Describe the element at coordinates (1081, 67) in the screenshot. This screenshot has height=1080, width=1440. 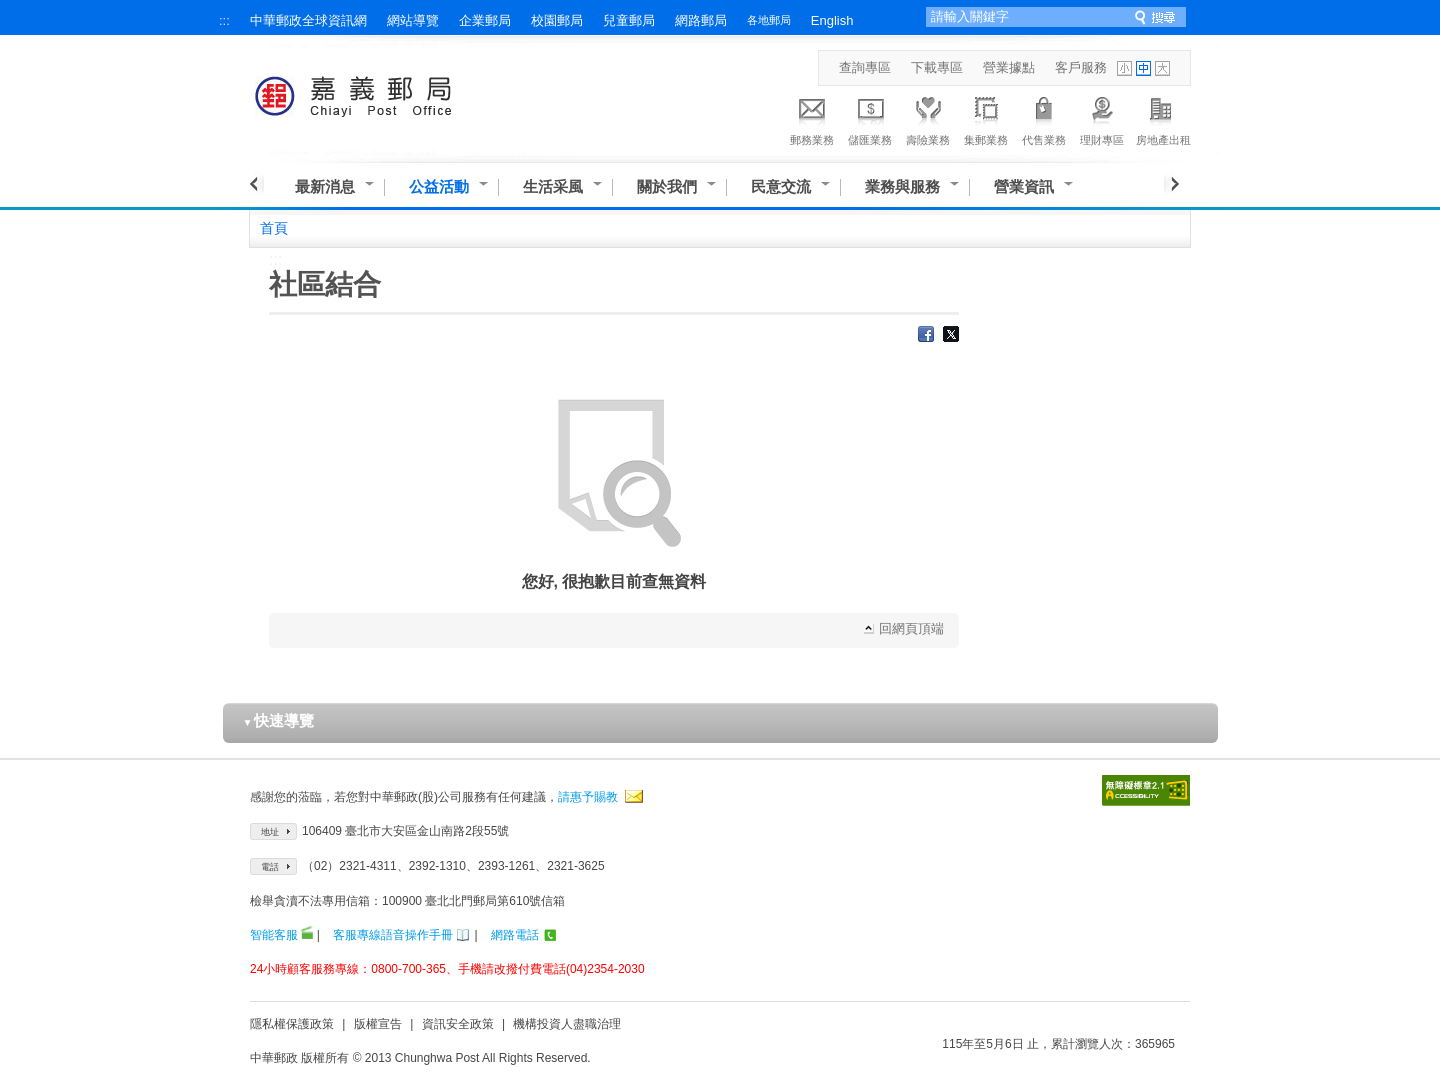
I see `客戶服務` at that location.